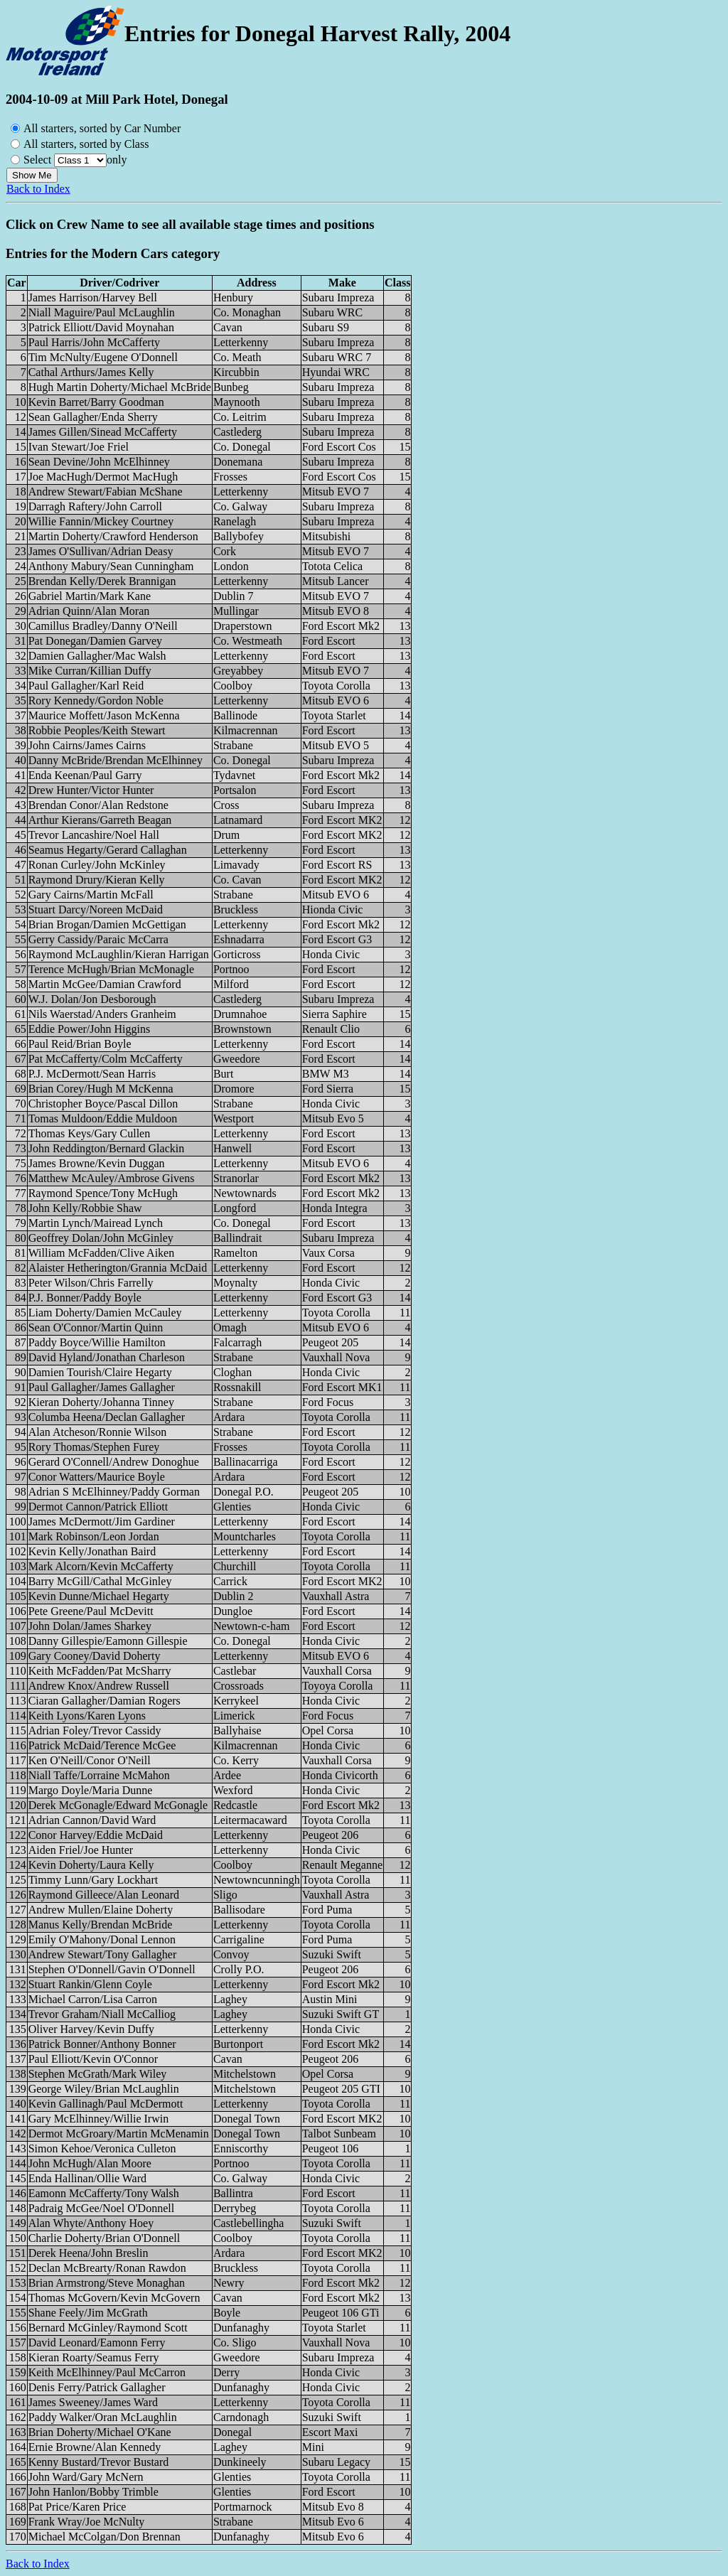  I want to click on Stephen O'Donnell/Gavin O'Donnell, so click(112, 1969).